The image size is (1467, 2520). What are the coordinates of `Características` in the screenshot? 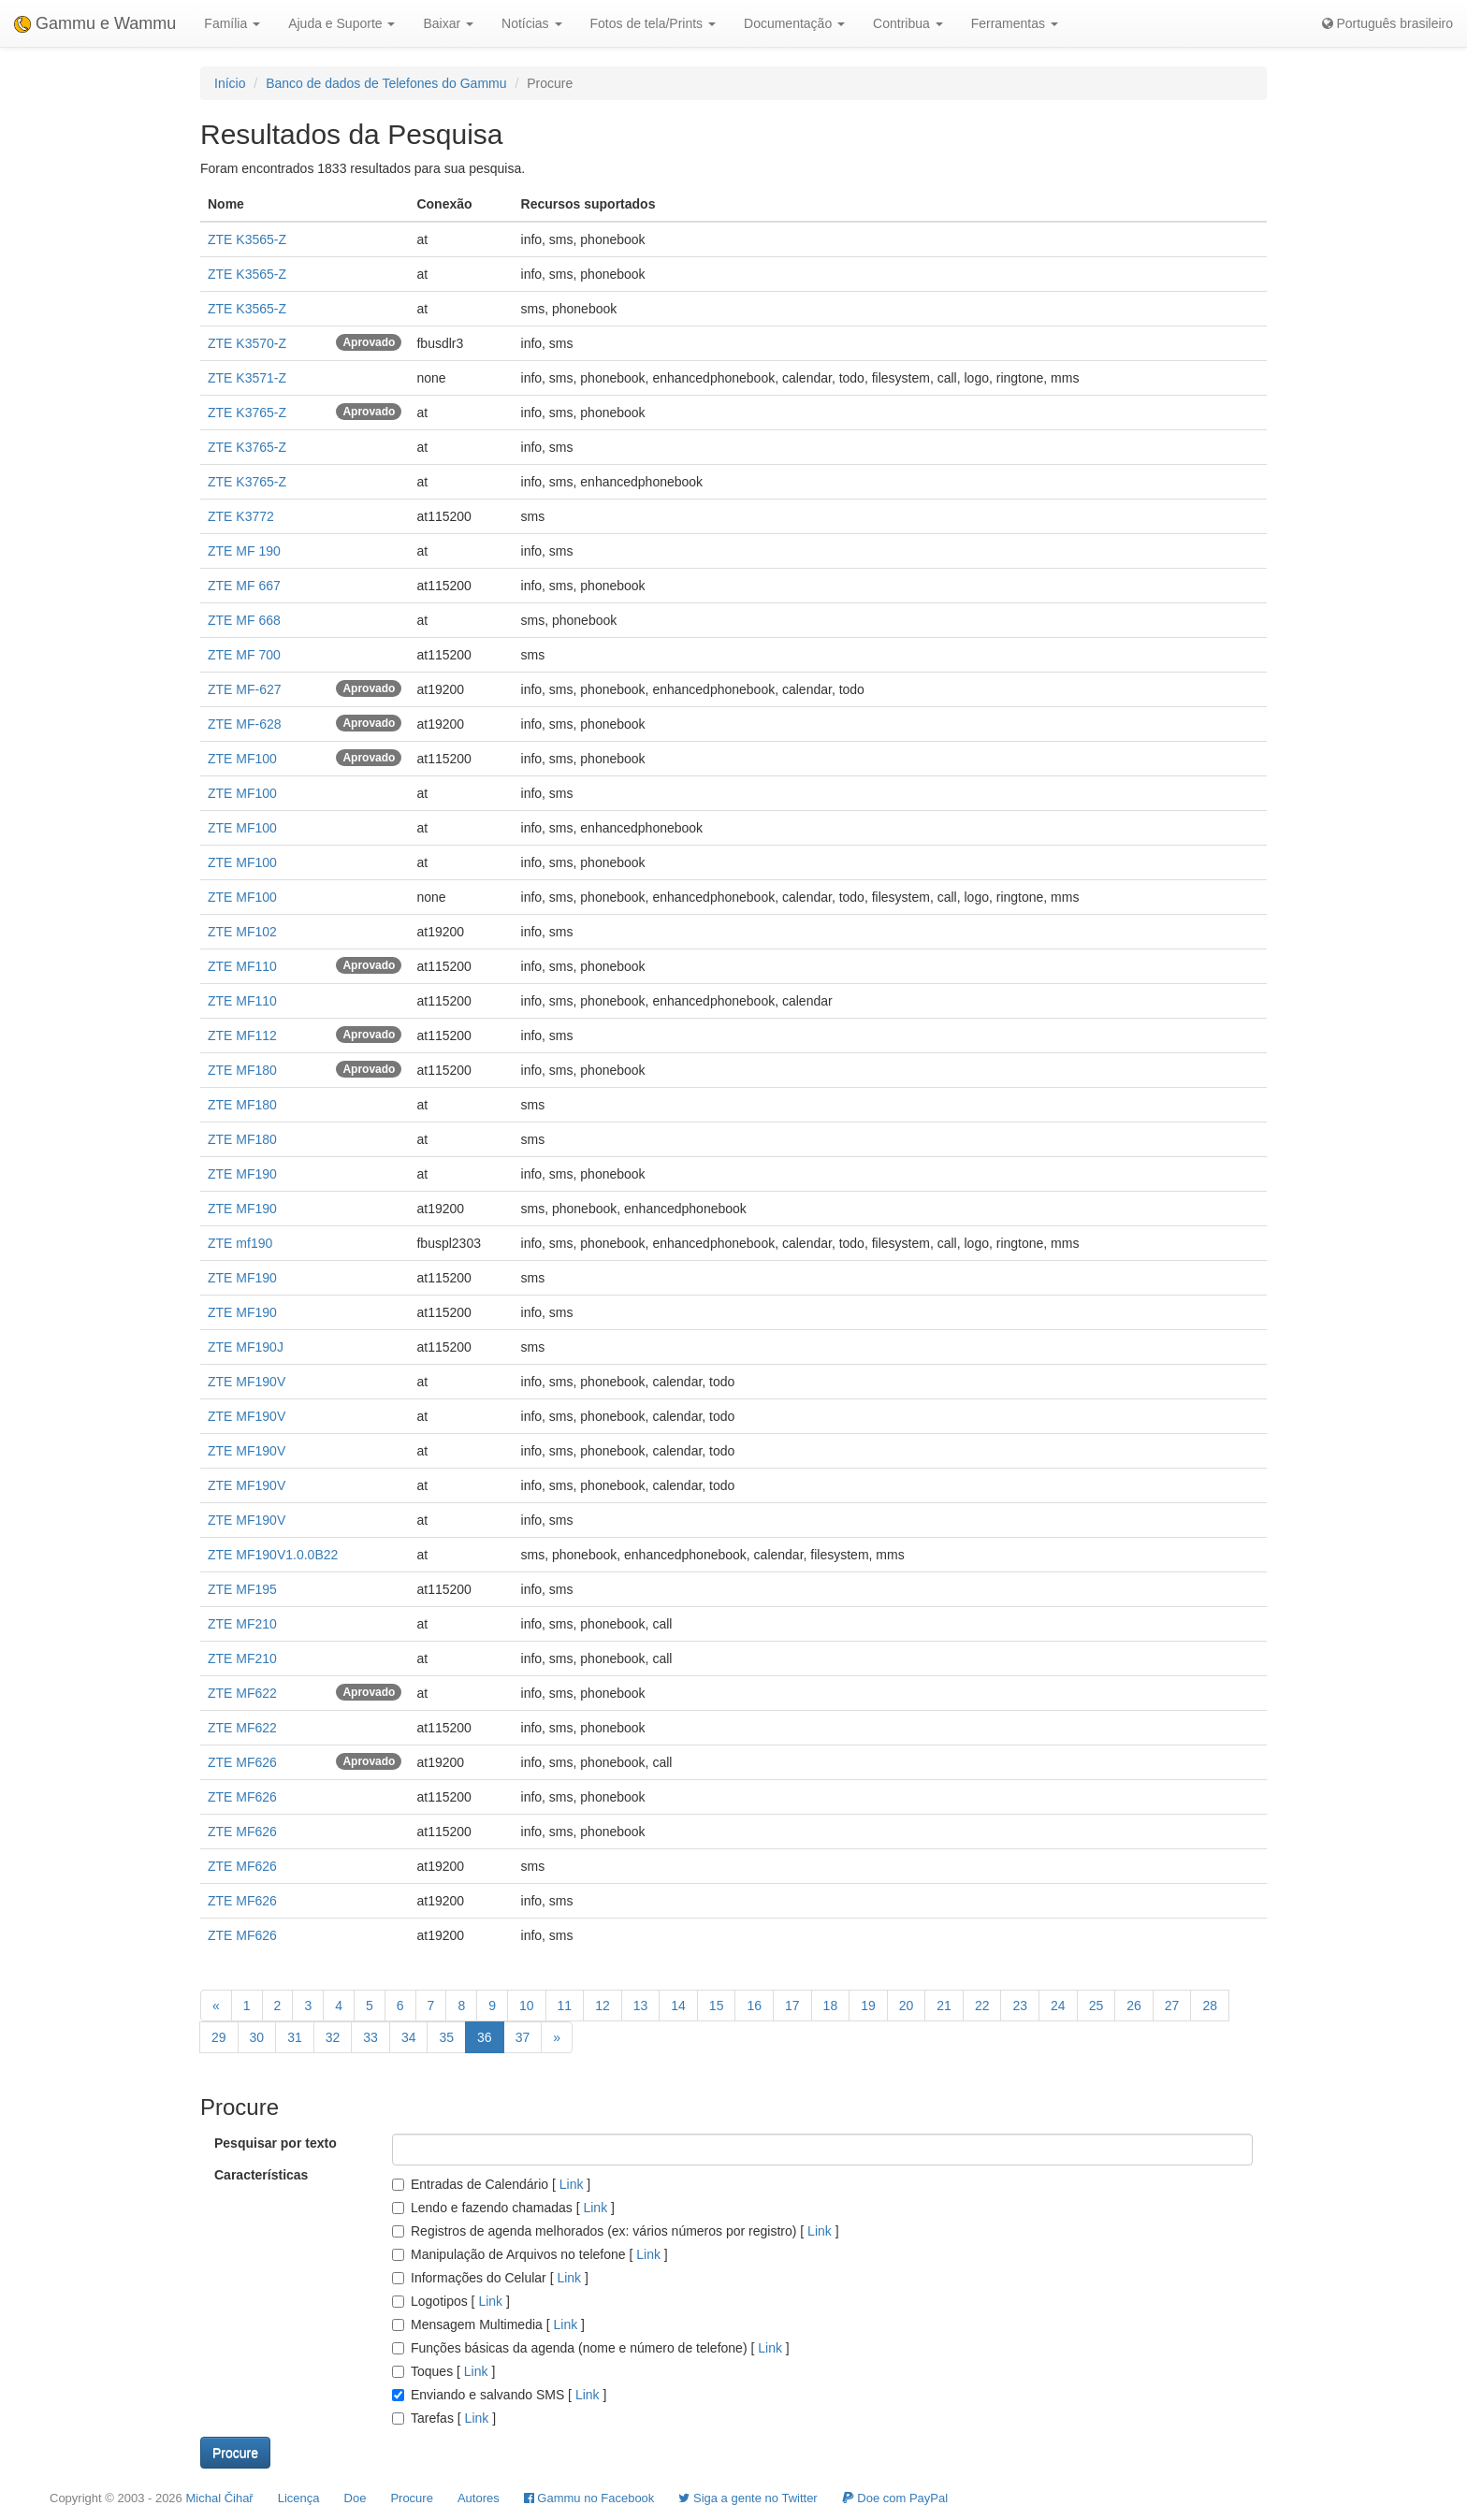 It's located at (261, 2174).